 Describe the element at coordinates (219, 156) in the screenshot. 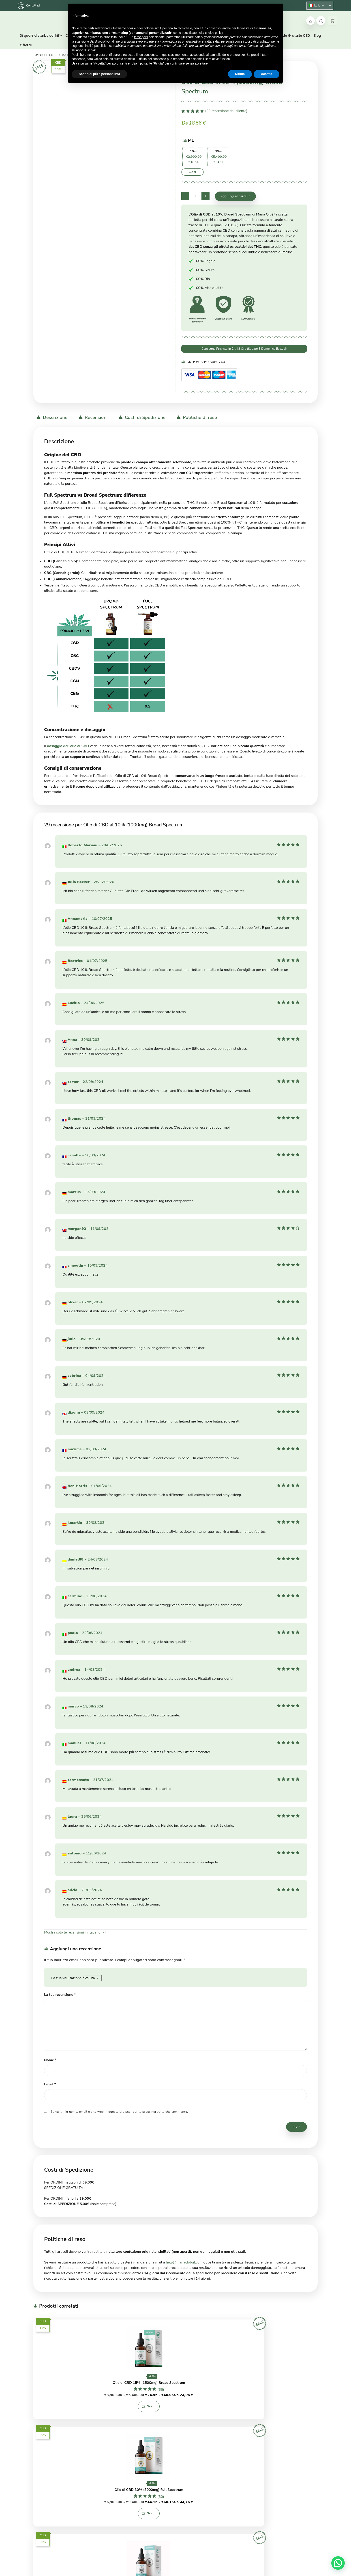

I see `30ml` at that location.